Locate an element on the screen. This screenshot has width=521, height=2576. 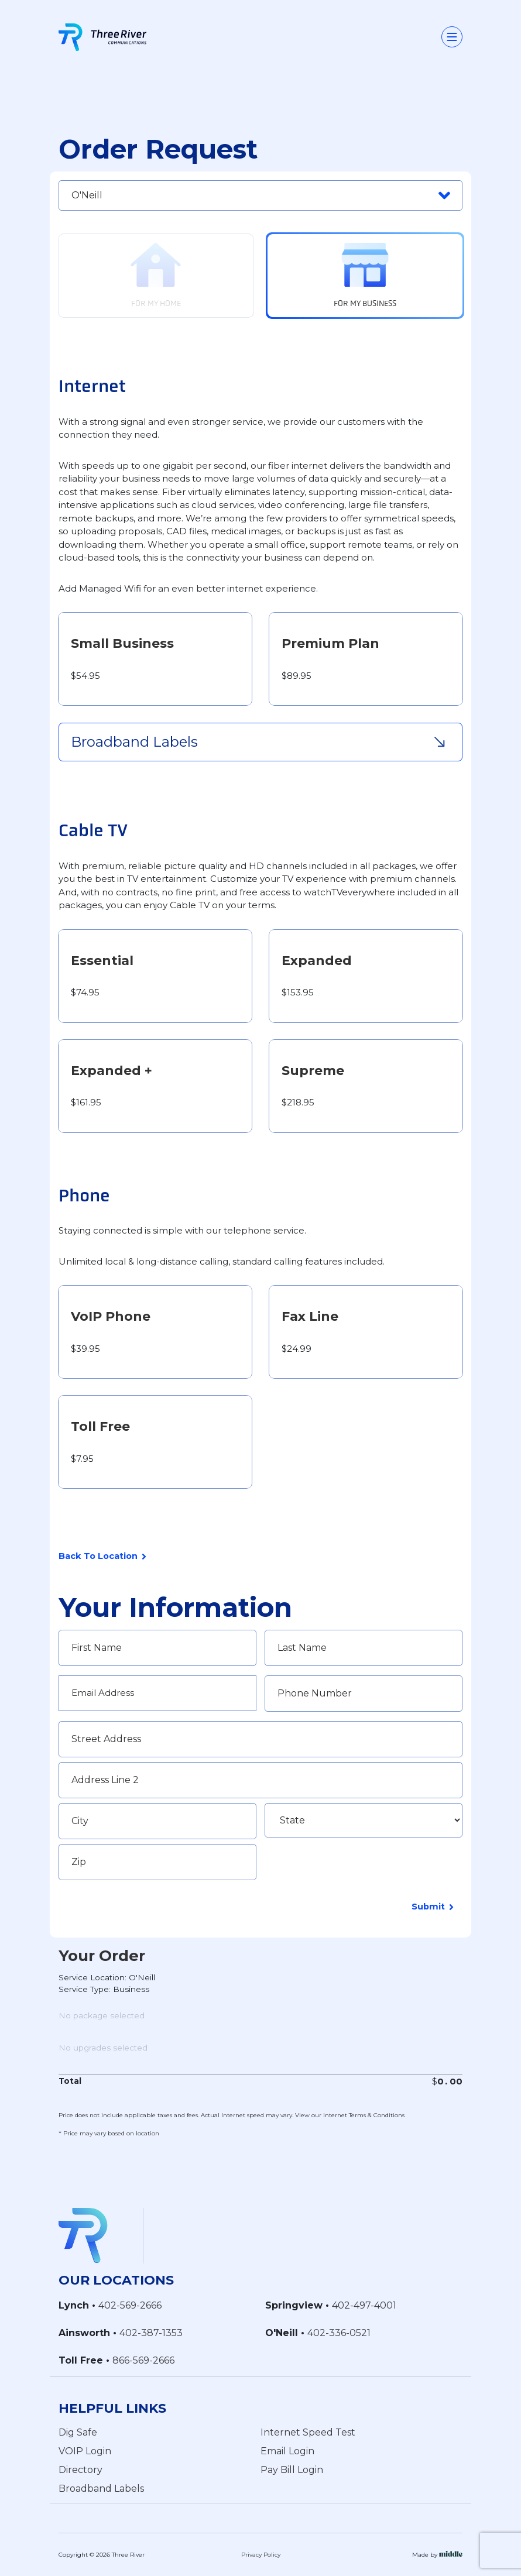
VOIP Login is located at coordinates (85, 2450).